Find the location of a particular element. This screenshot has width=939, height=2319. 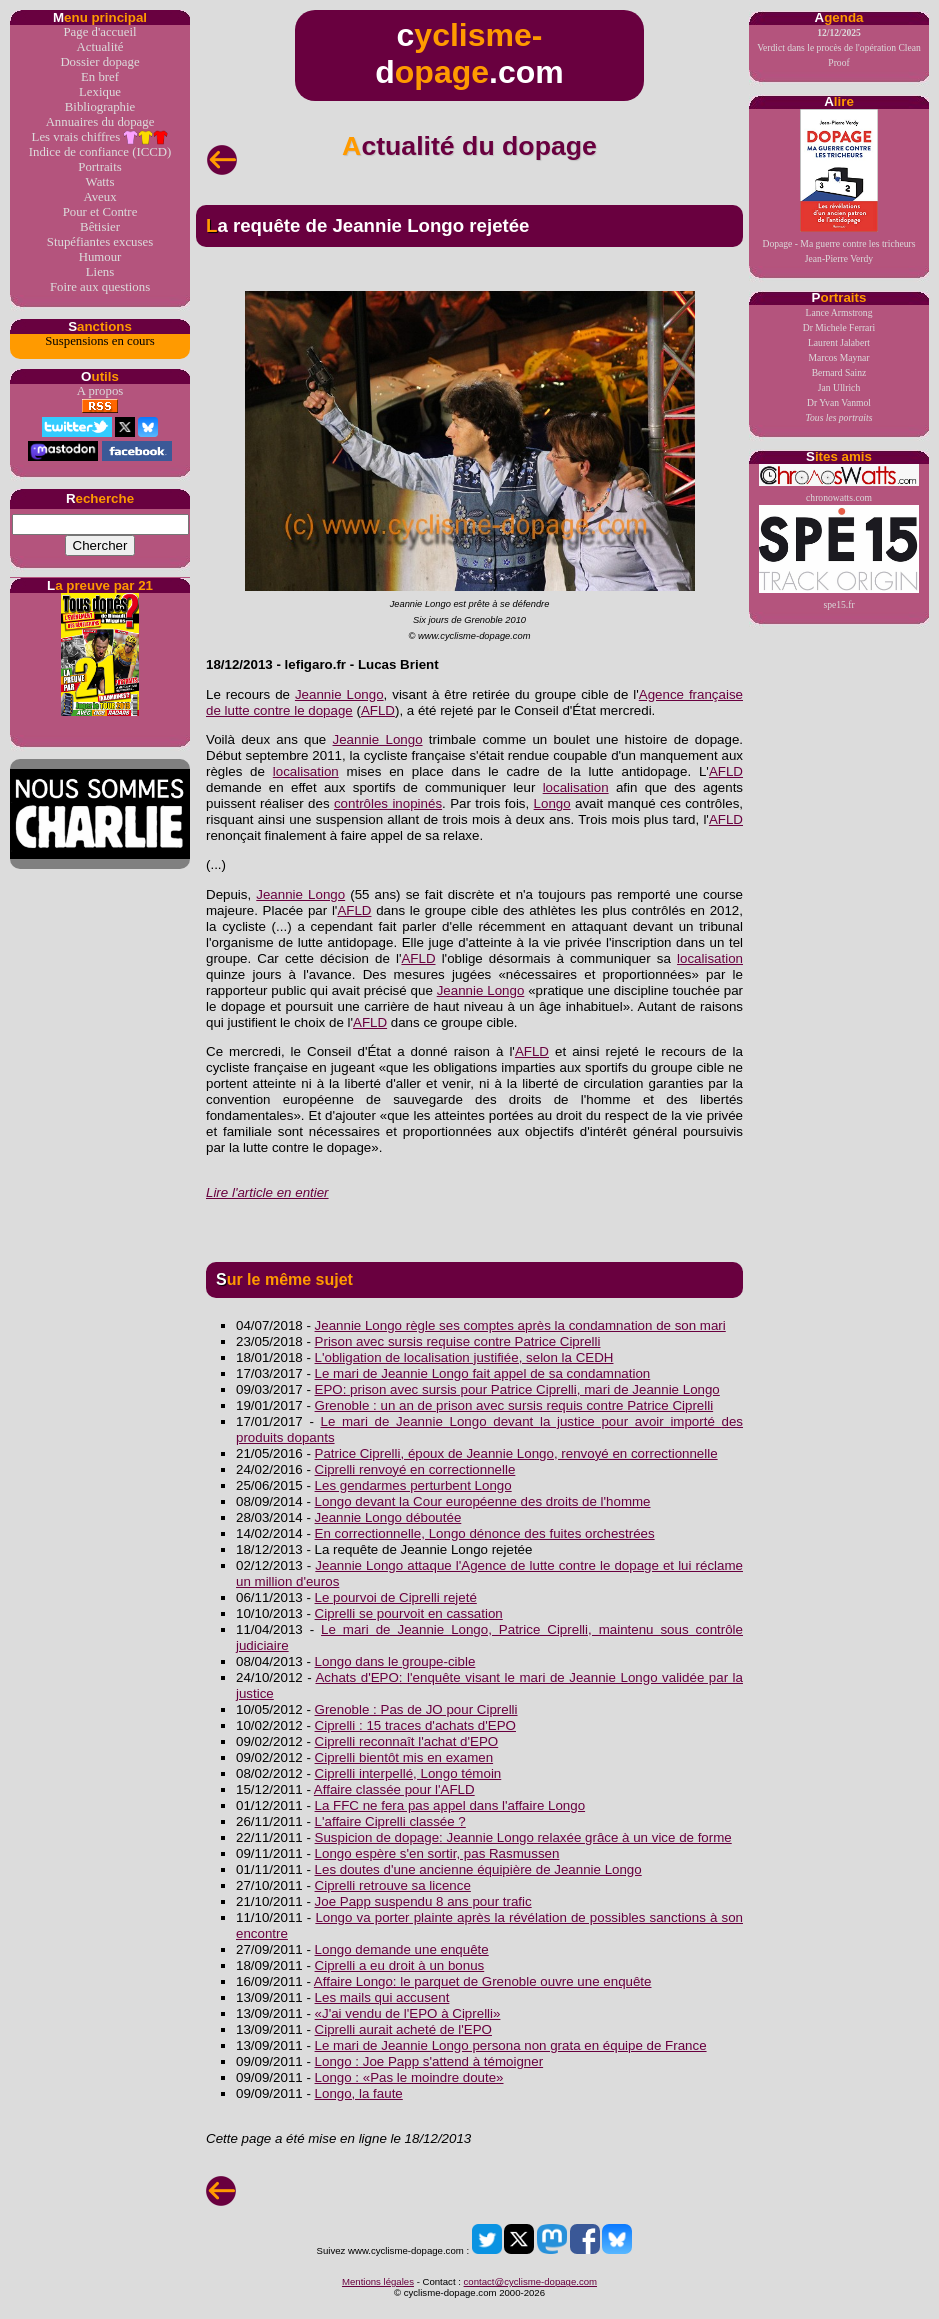

Les gendarmes perturbent Longo is located at coordinates (413, 1485).